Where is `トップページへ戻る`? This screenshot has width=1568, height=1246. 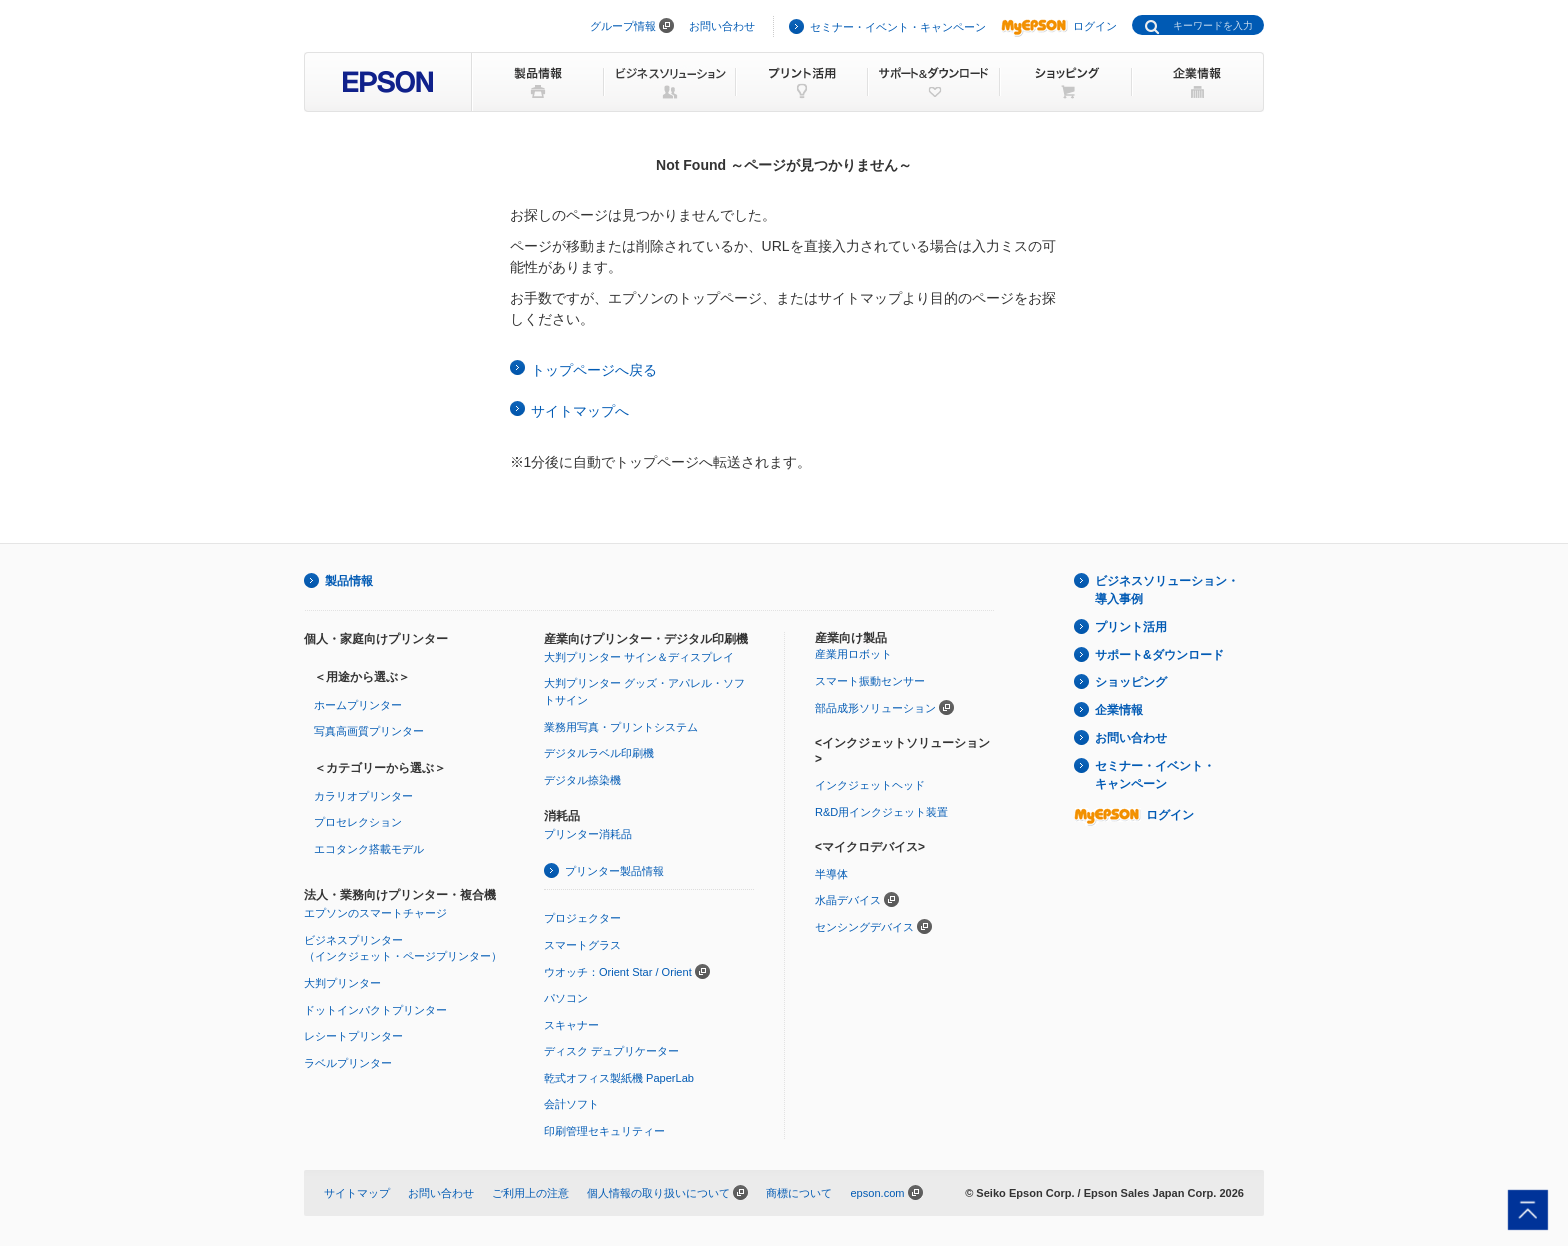
トップページへ戻る is located at coordinates (594, 370).